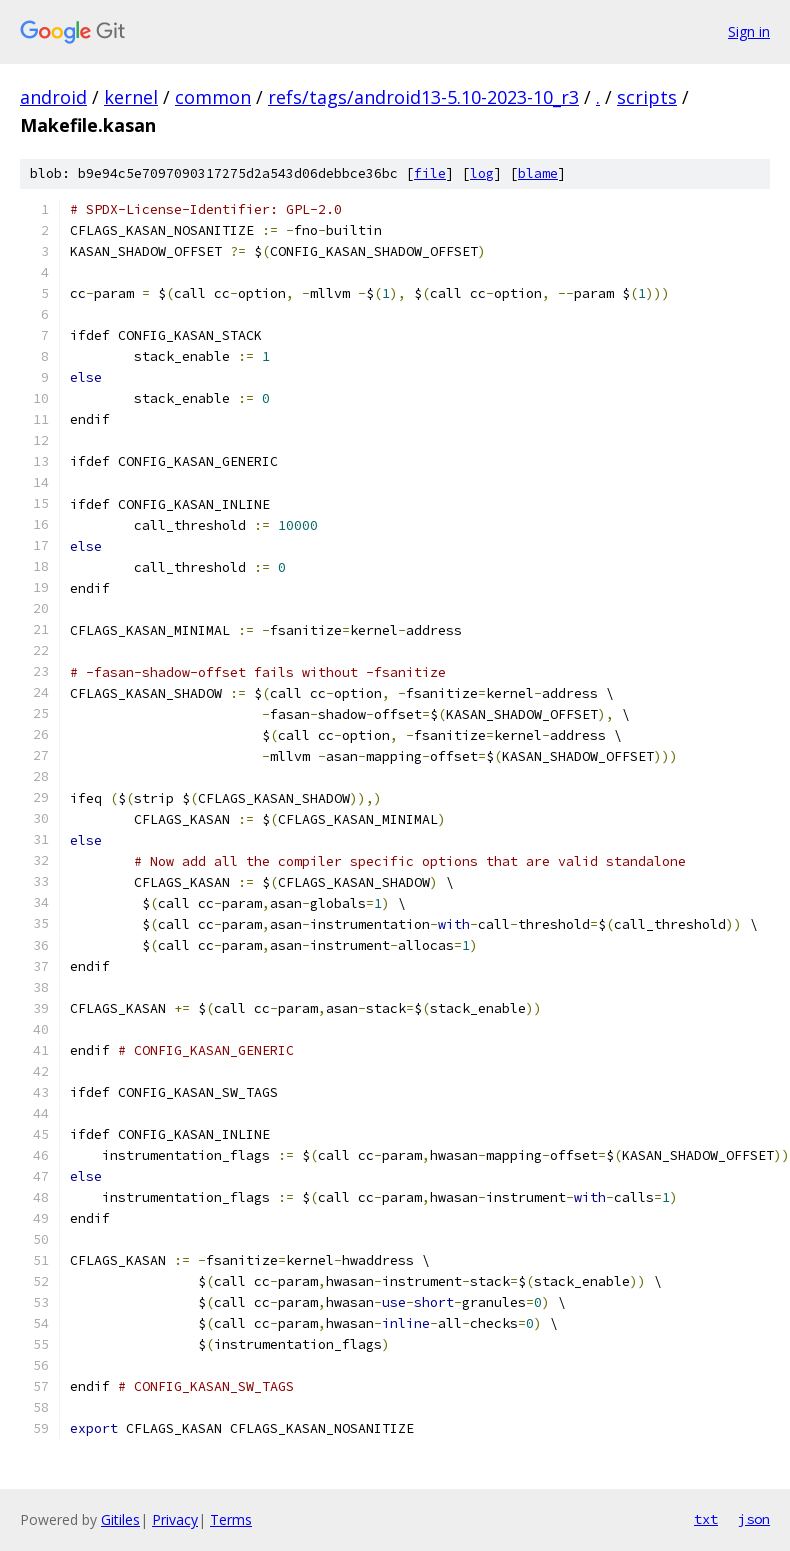 The height and width of the screenshot is (1551, 790). What do you see at coordinates (231, 1519) in the screenshot?
I see `Terms` at bounding box center [231, 1519].